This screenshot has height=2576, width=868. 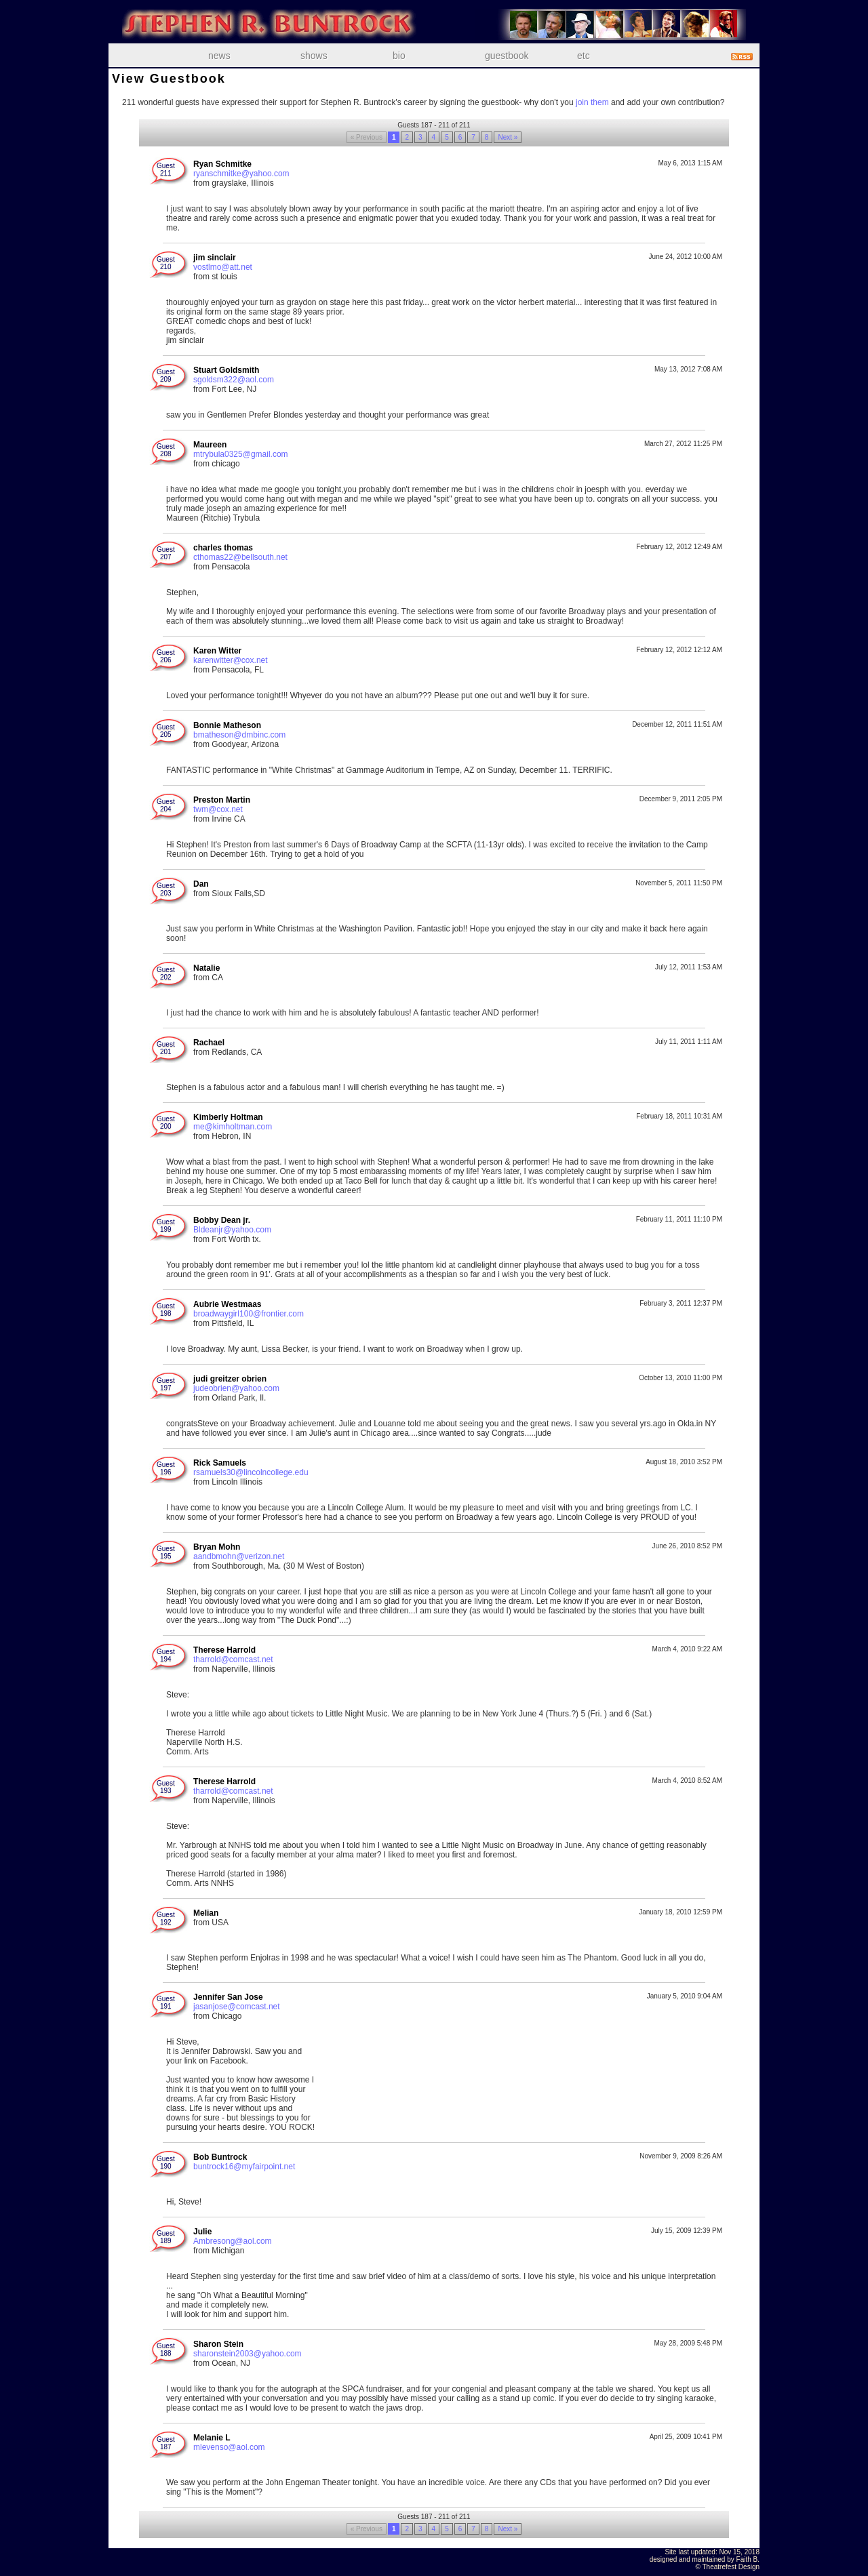 I want to click on broadwaygirl100@frontier.com, so click(x=248, y=1314).